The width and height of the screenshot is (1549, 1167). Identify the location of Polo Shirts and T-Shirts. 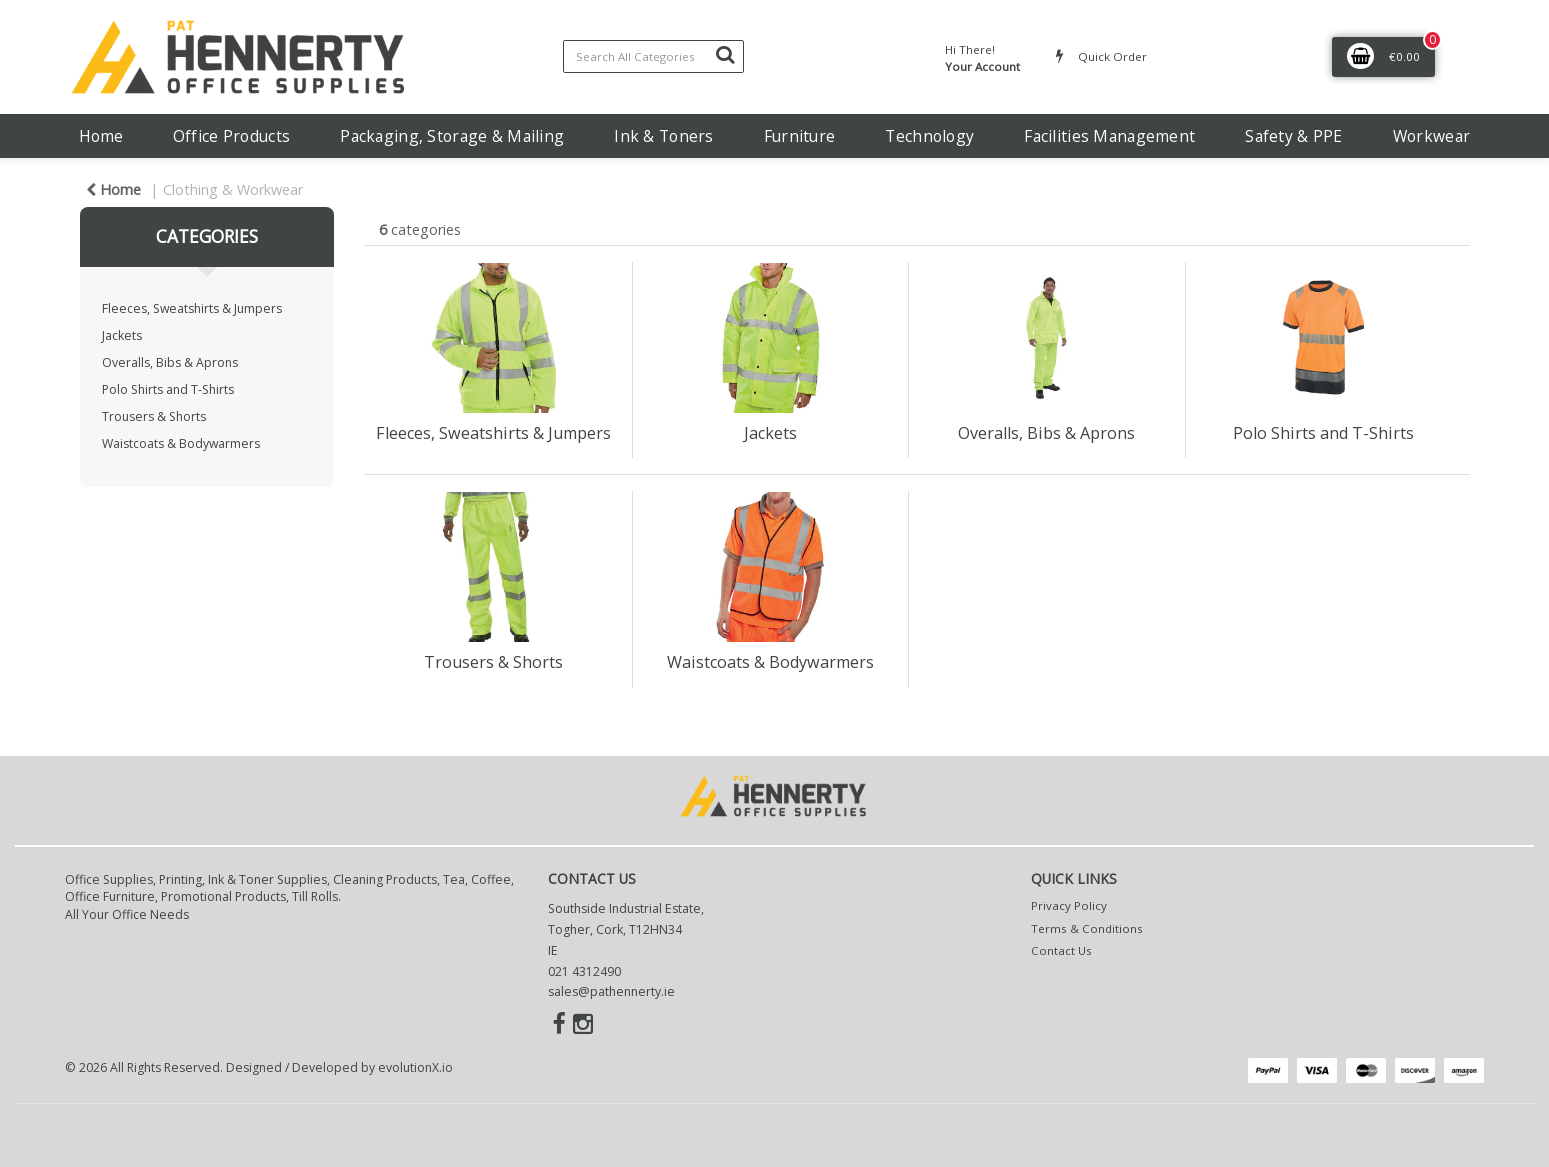
(168, 389).